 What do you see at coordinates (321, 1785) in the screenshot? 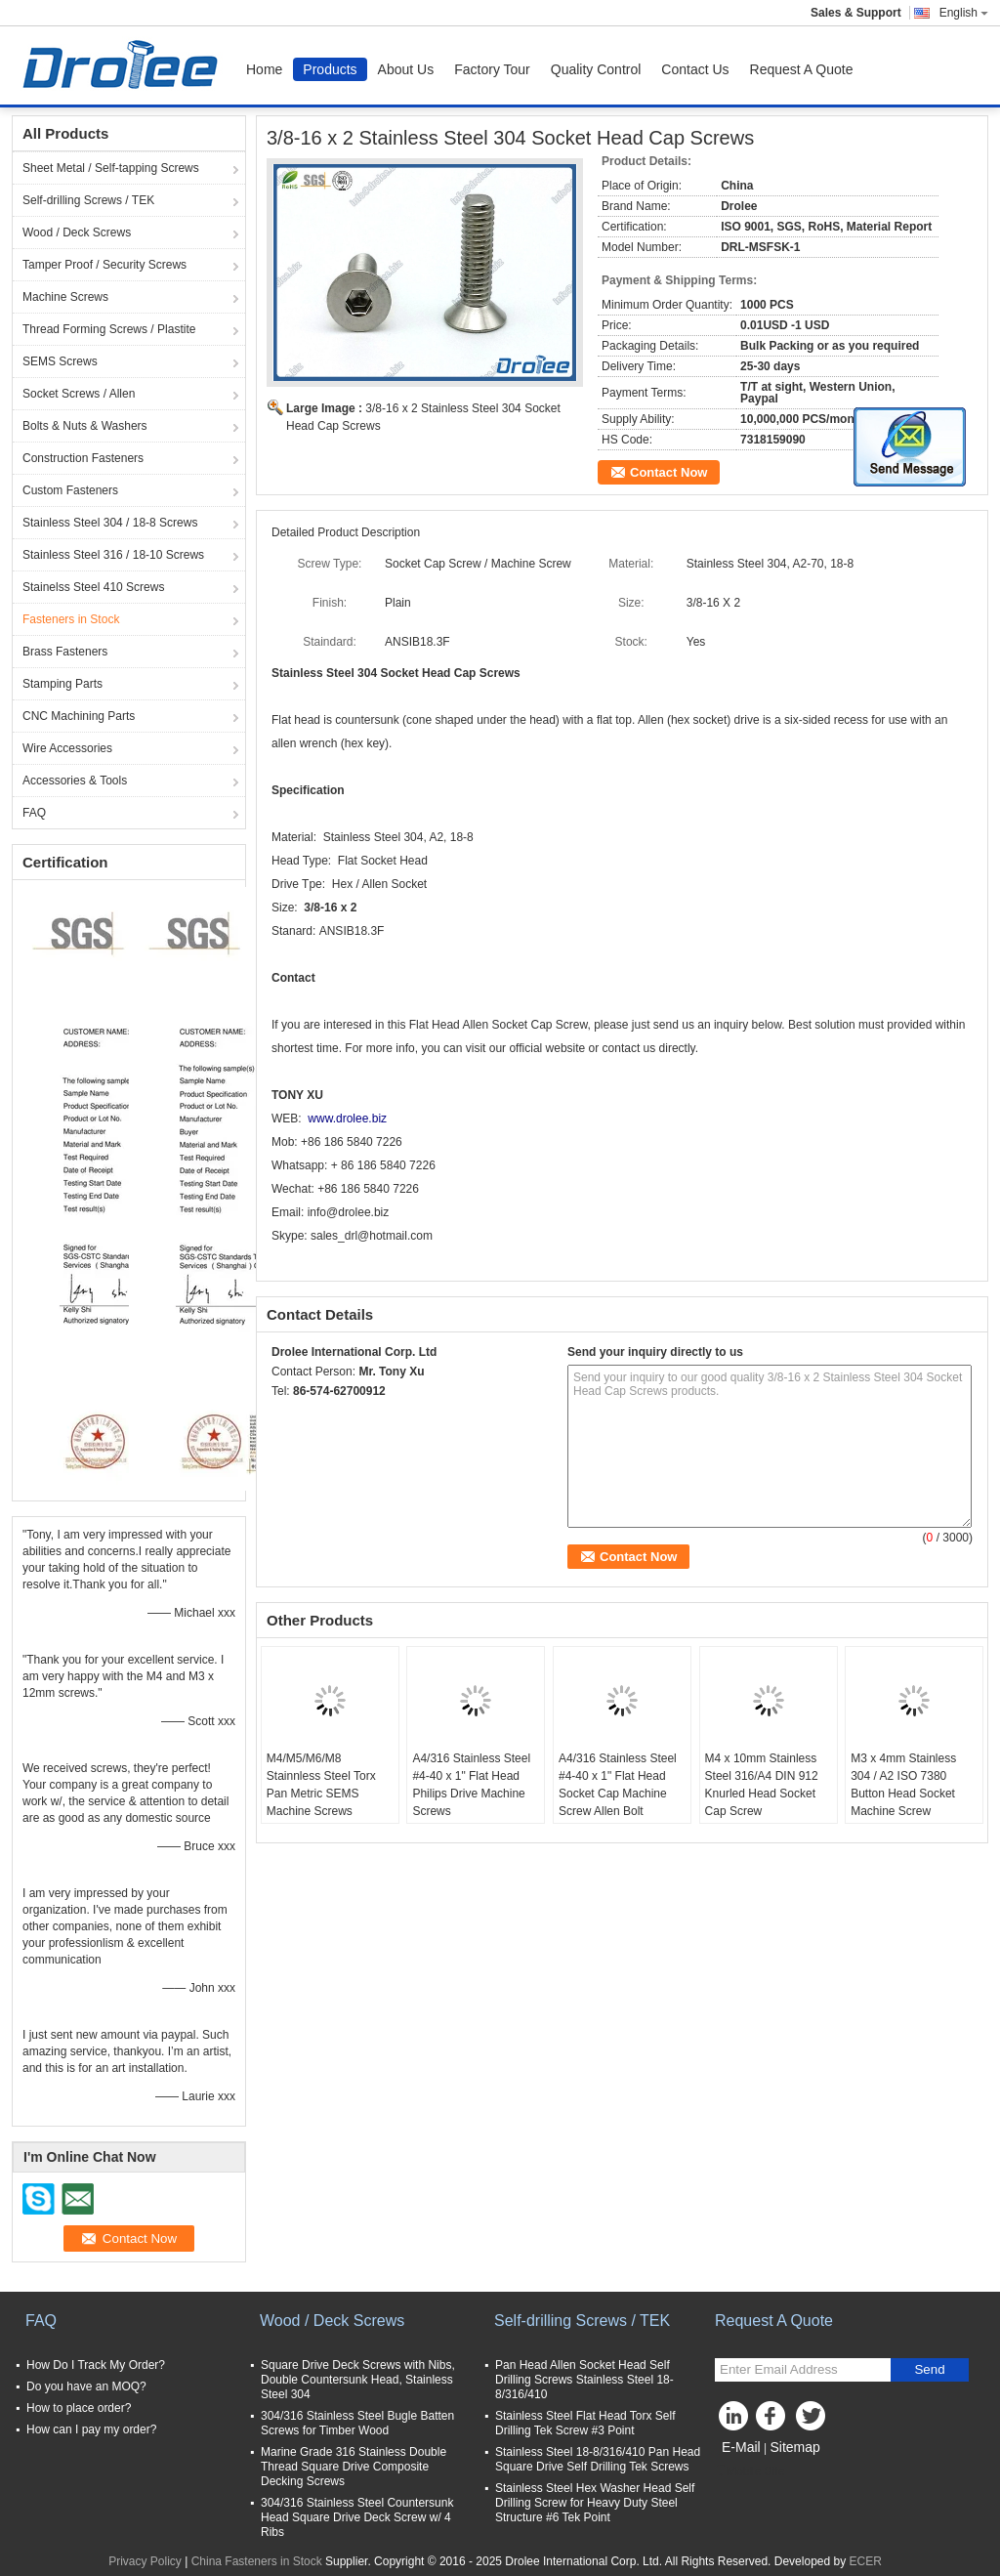
I see `M4/M5/M6/M8 Stainnless Steel Torx Pan Metric SEMS Machine Screws` at bounding box center [321, 1785].